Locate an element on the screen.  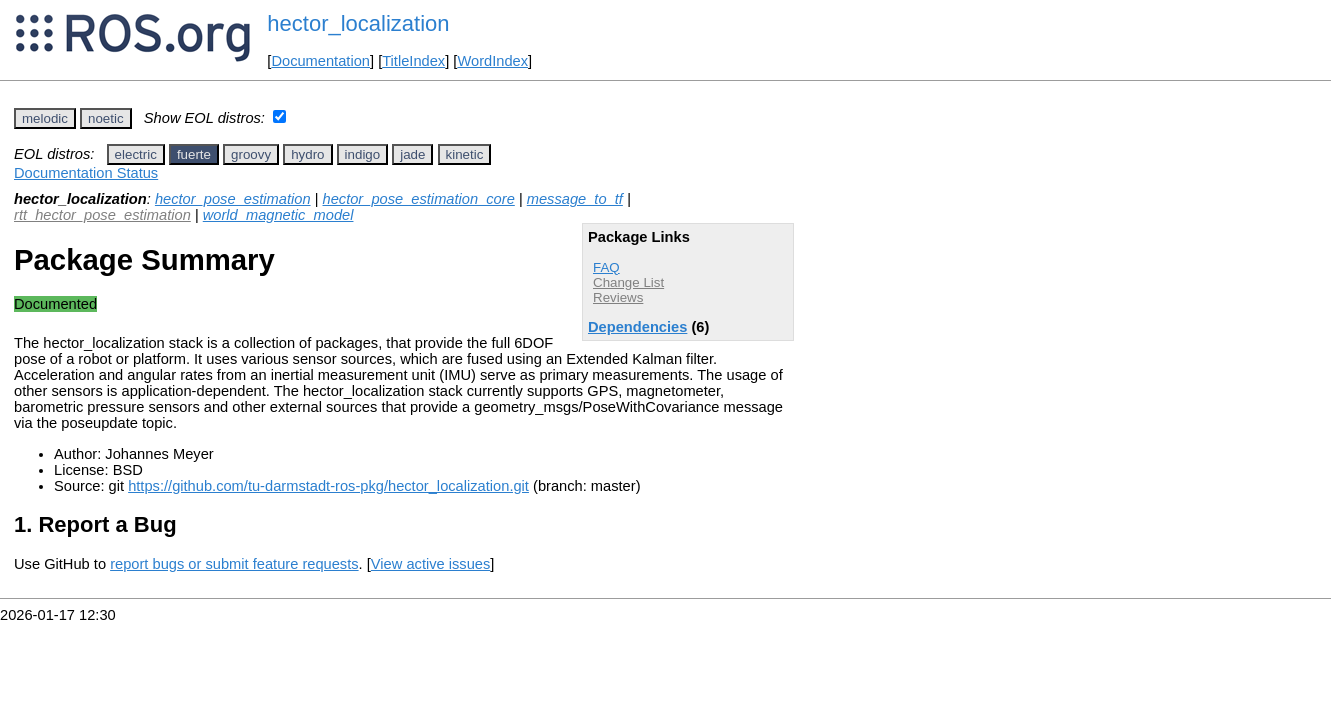
https://github.com/tu-darmstadt-ros-pkg/hector_localization.git is located at coordinates (328, 486).